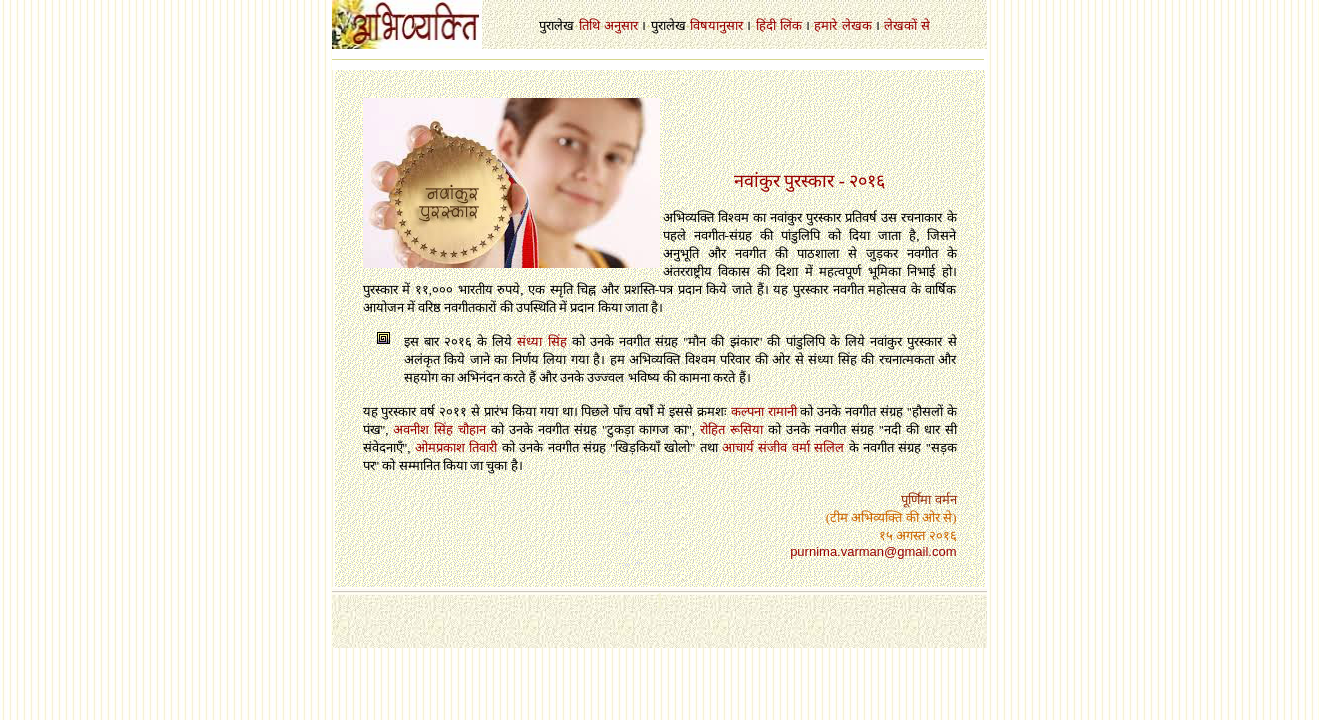 The height and width of the screenshot is (720, 1319). I want to click on ओमप्रकाश तिवारी, so click(456, 447).